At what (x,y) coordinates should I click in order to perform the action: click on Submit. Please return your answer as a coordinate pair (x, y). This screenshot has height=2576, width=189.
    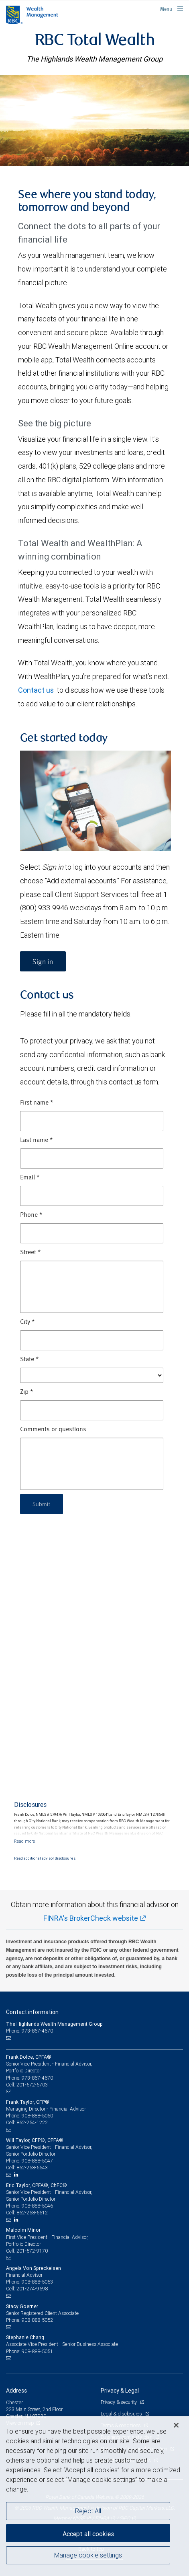
    Looking at the image, I should click on (42, 1503).